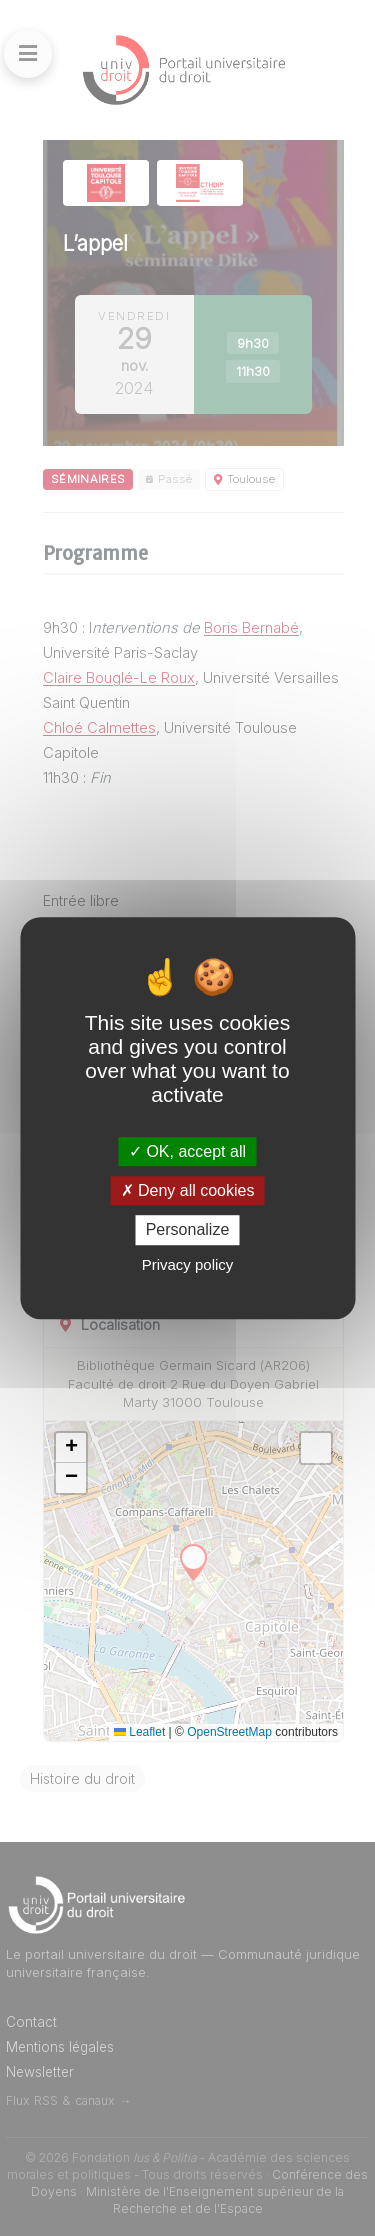 The height and width of the screenshot is (2236, 375). Describe the element at coordinates (71, 1448) in the screenshot. I see `[button]` at that location.